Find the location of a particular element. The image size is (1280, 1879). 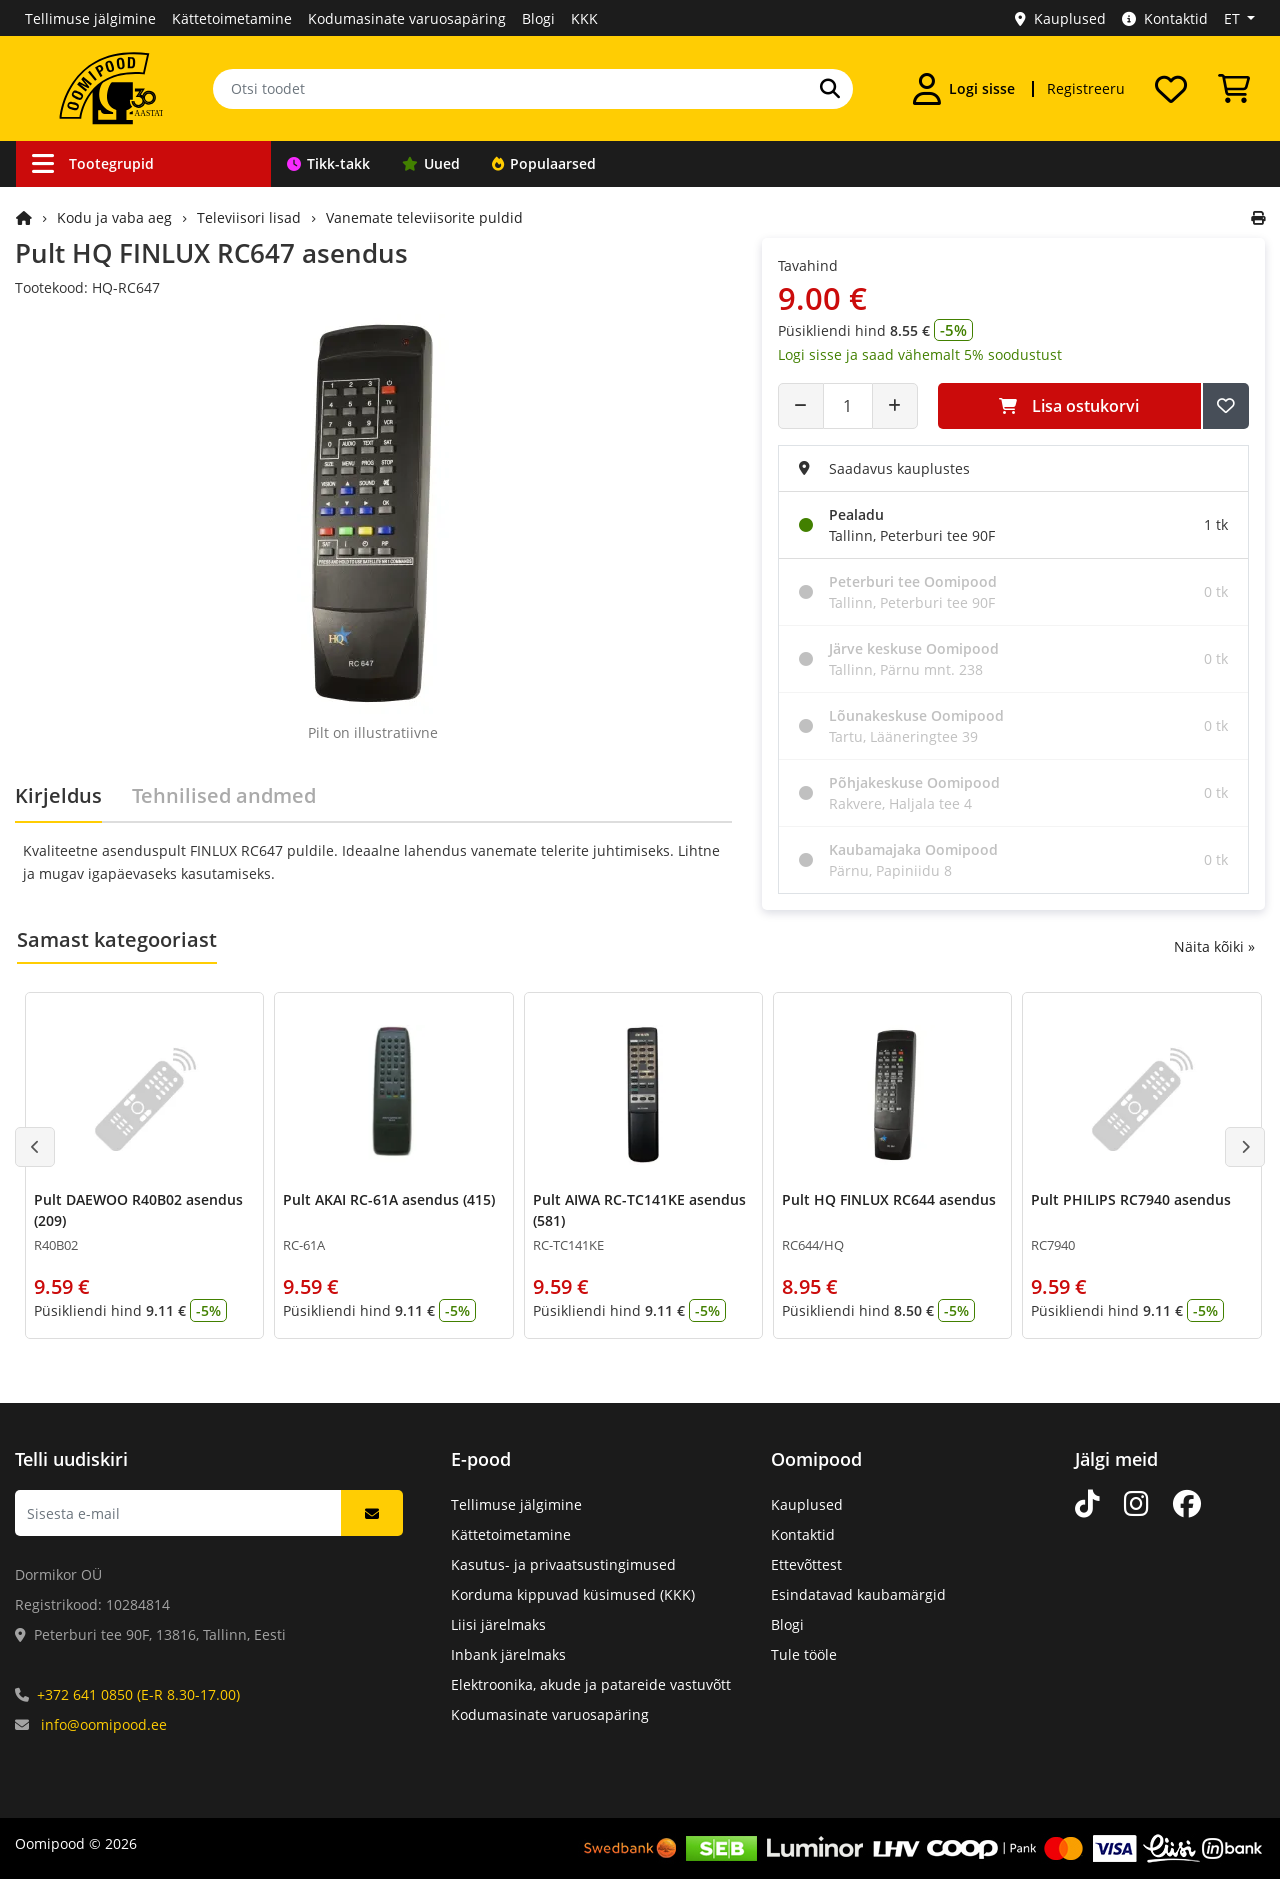

Ettevõttest is located at coordinates (806, 1564).